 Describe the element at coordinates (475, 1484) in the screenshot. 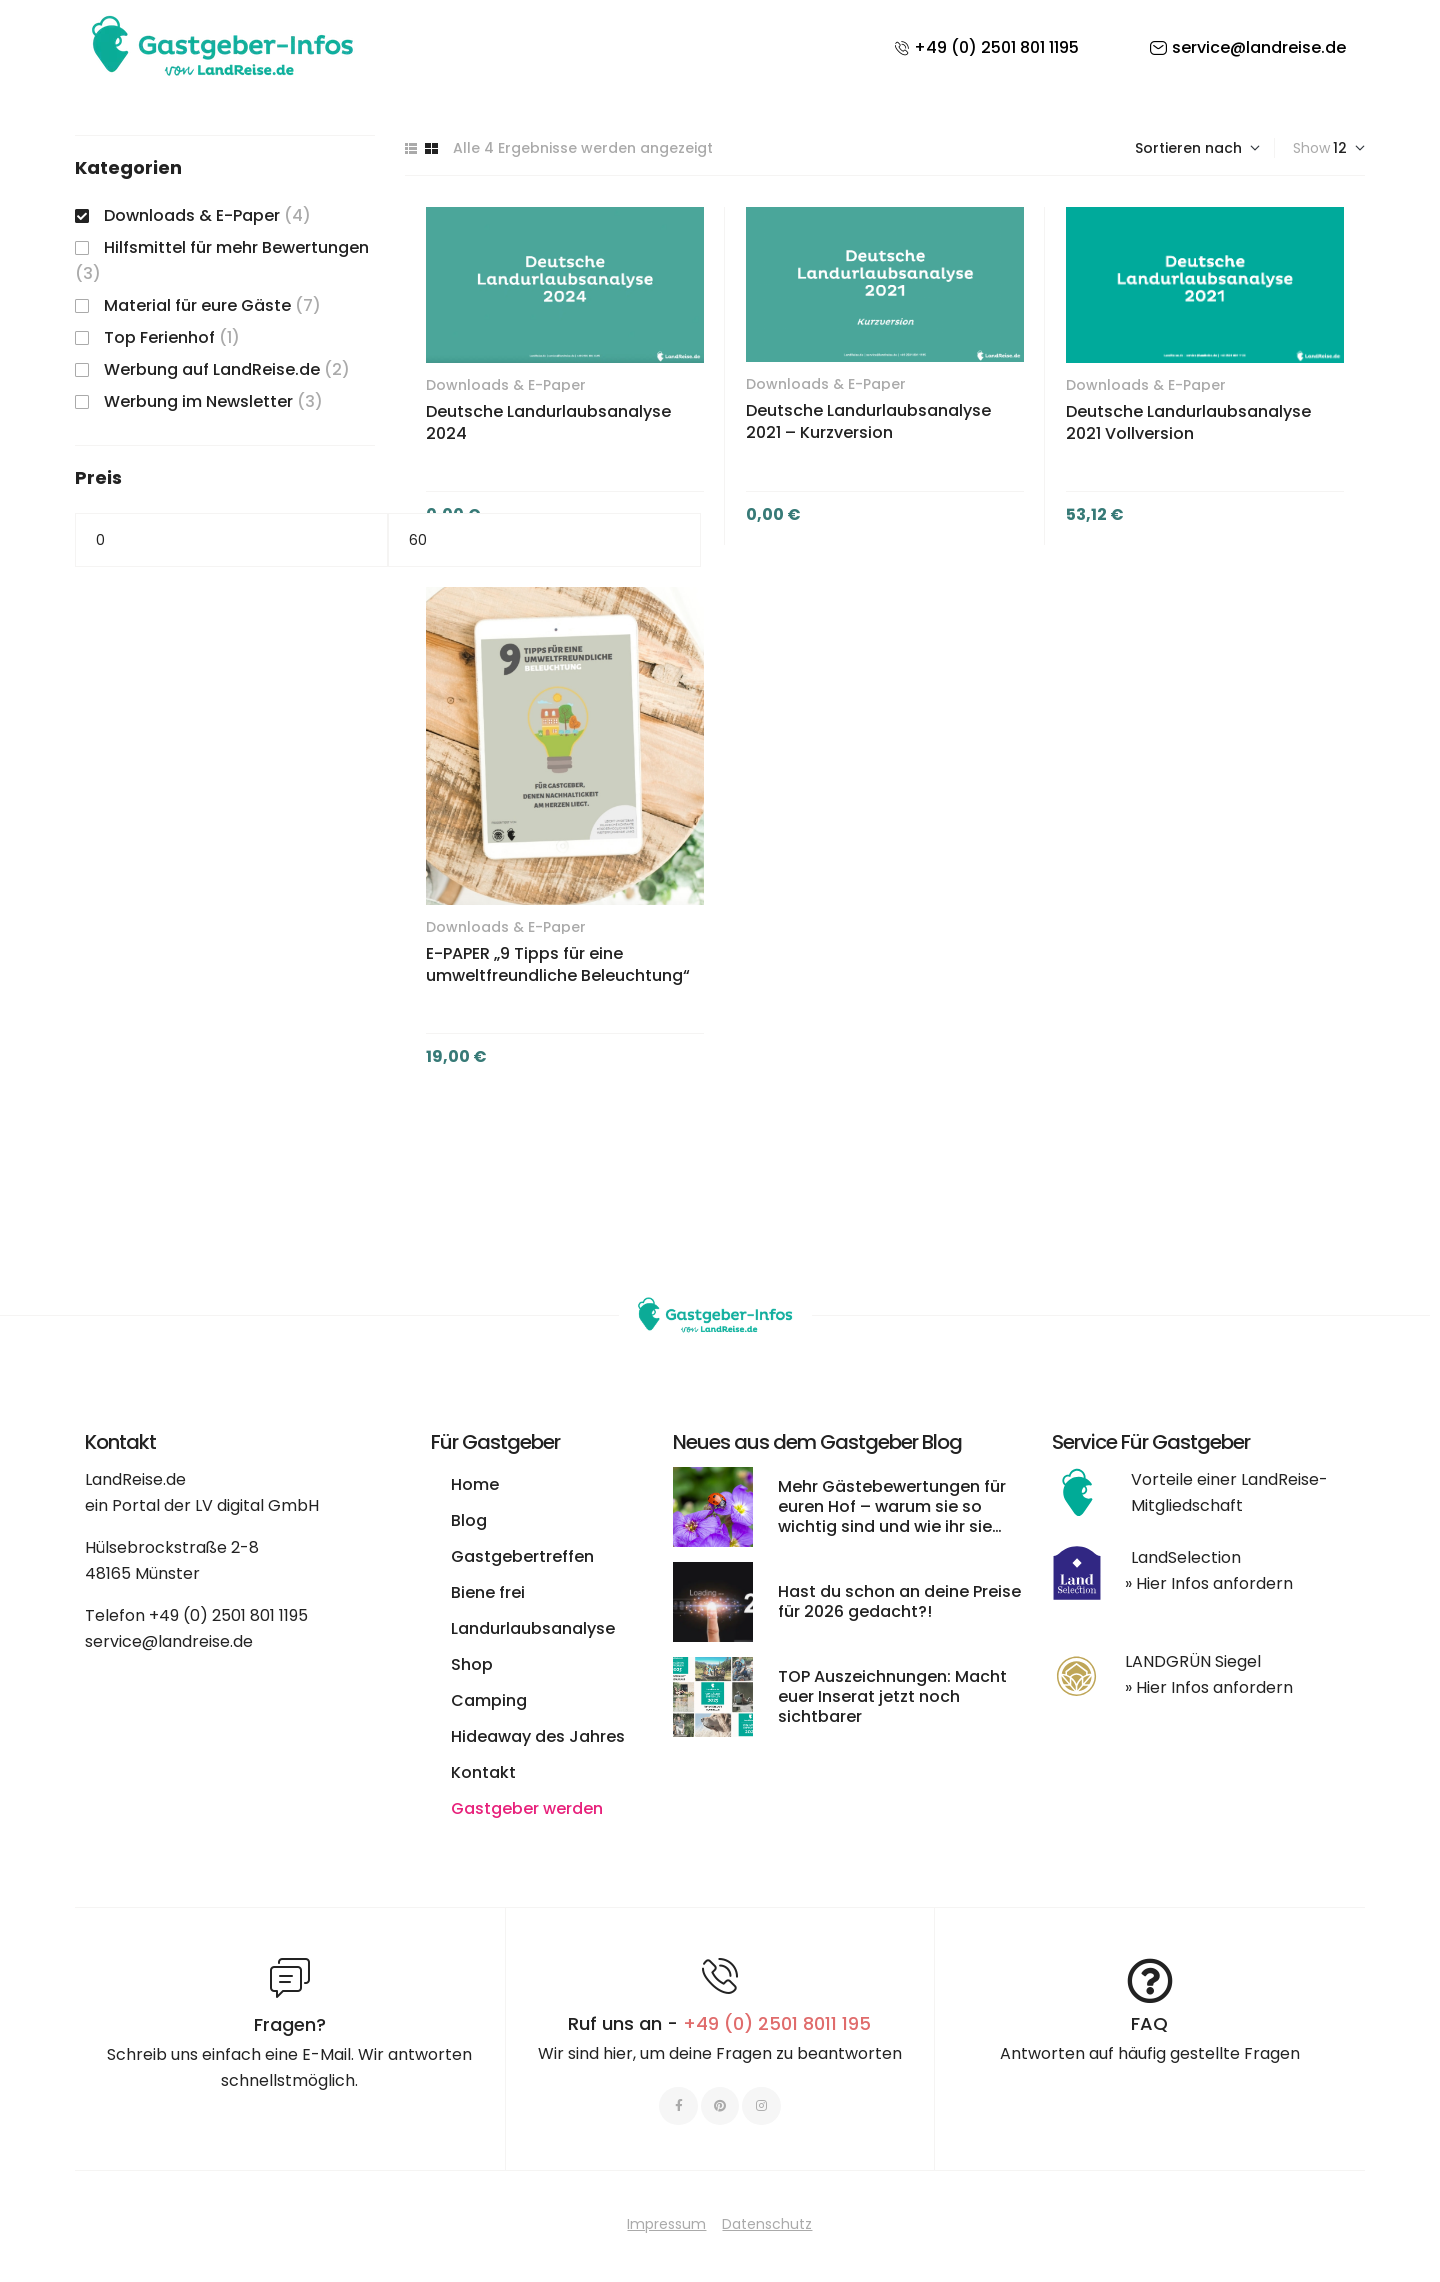

I see `Home` at that location.